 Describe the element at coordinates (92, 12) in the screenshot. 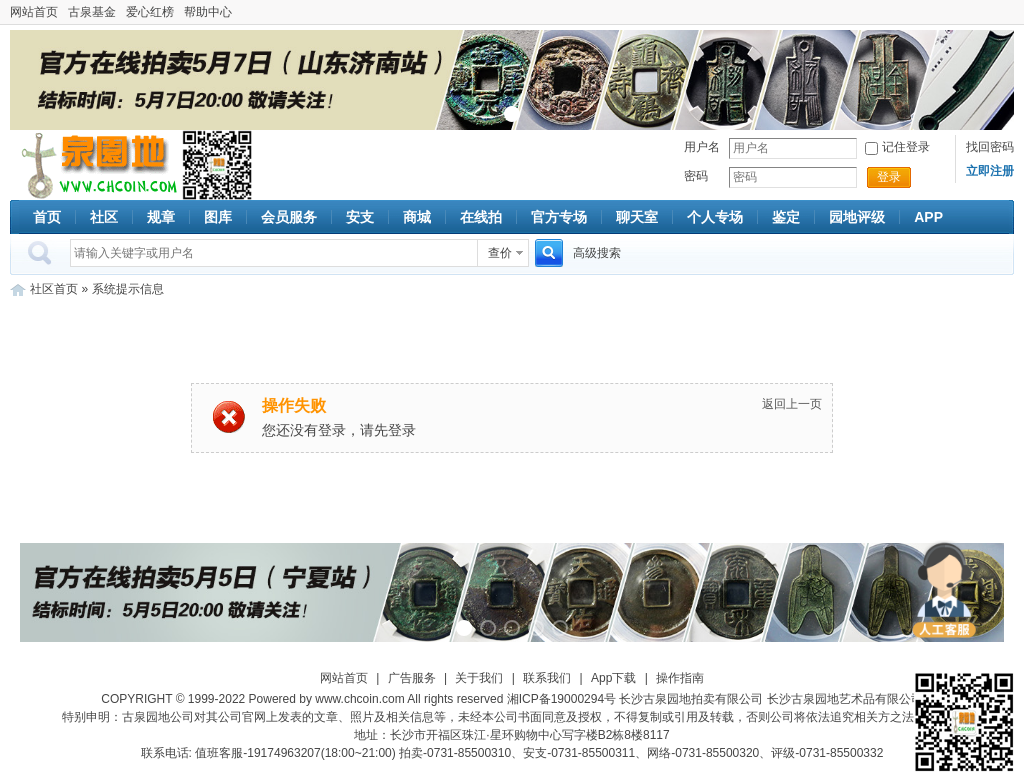

I see `古泉基金` at that location.